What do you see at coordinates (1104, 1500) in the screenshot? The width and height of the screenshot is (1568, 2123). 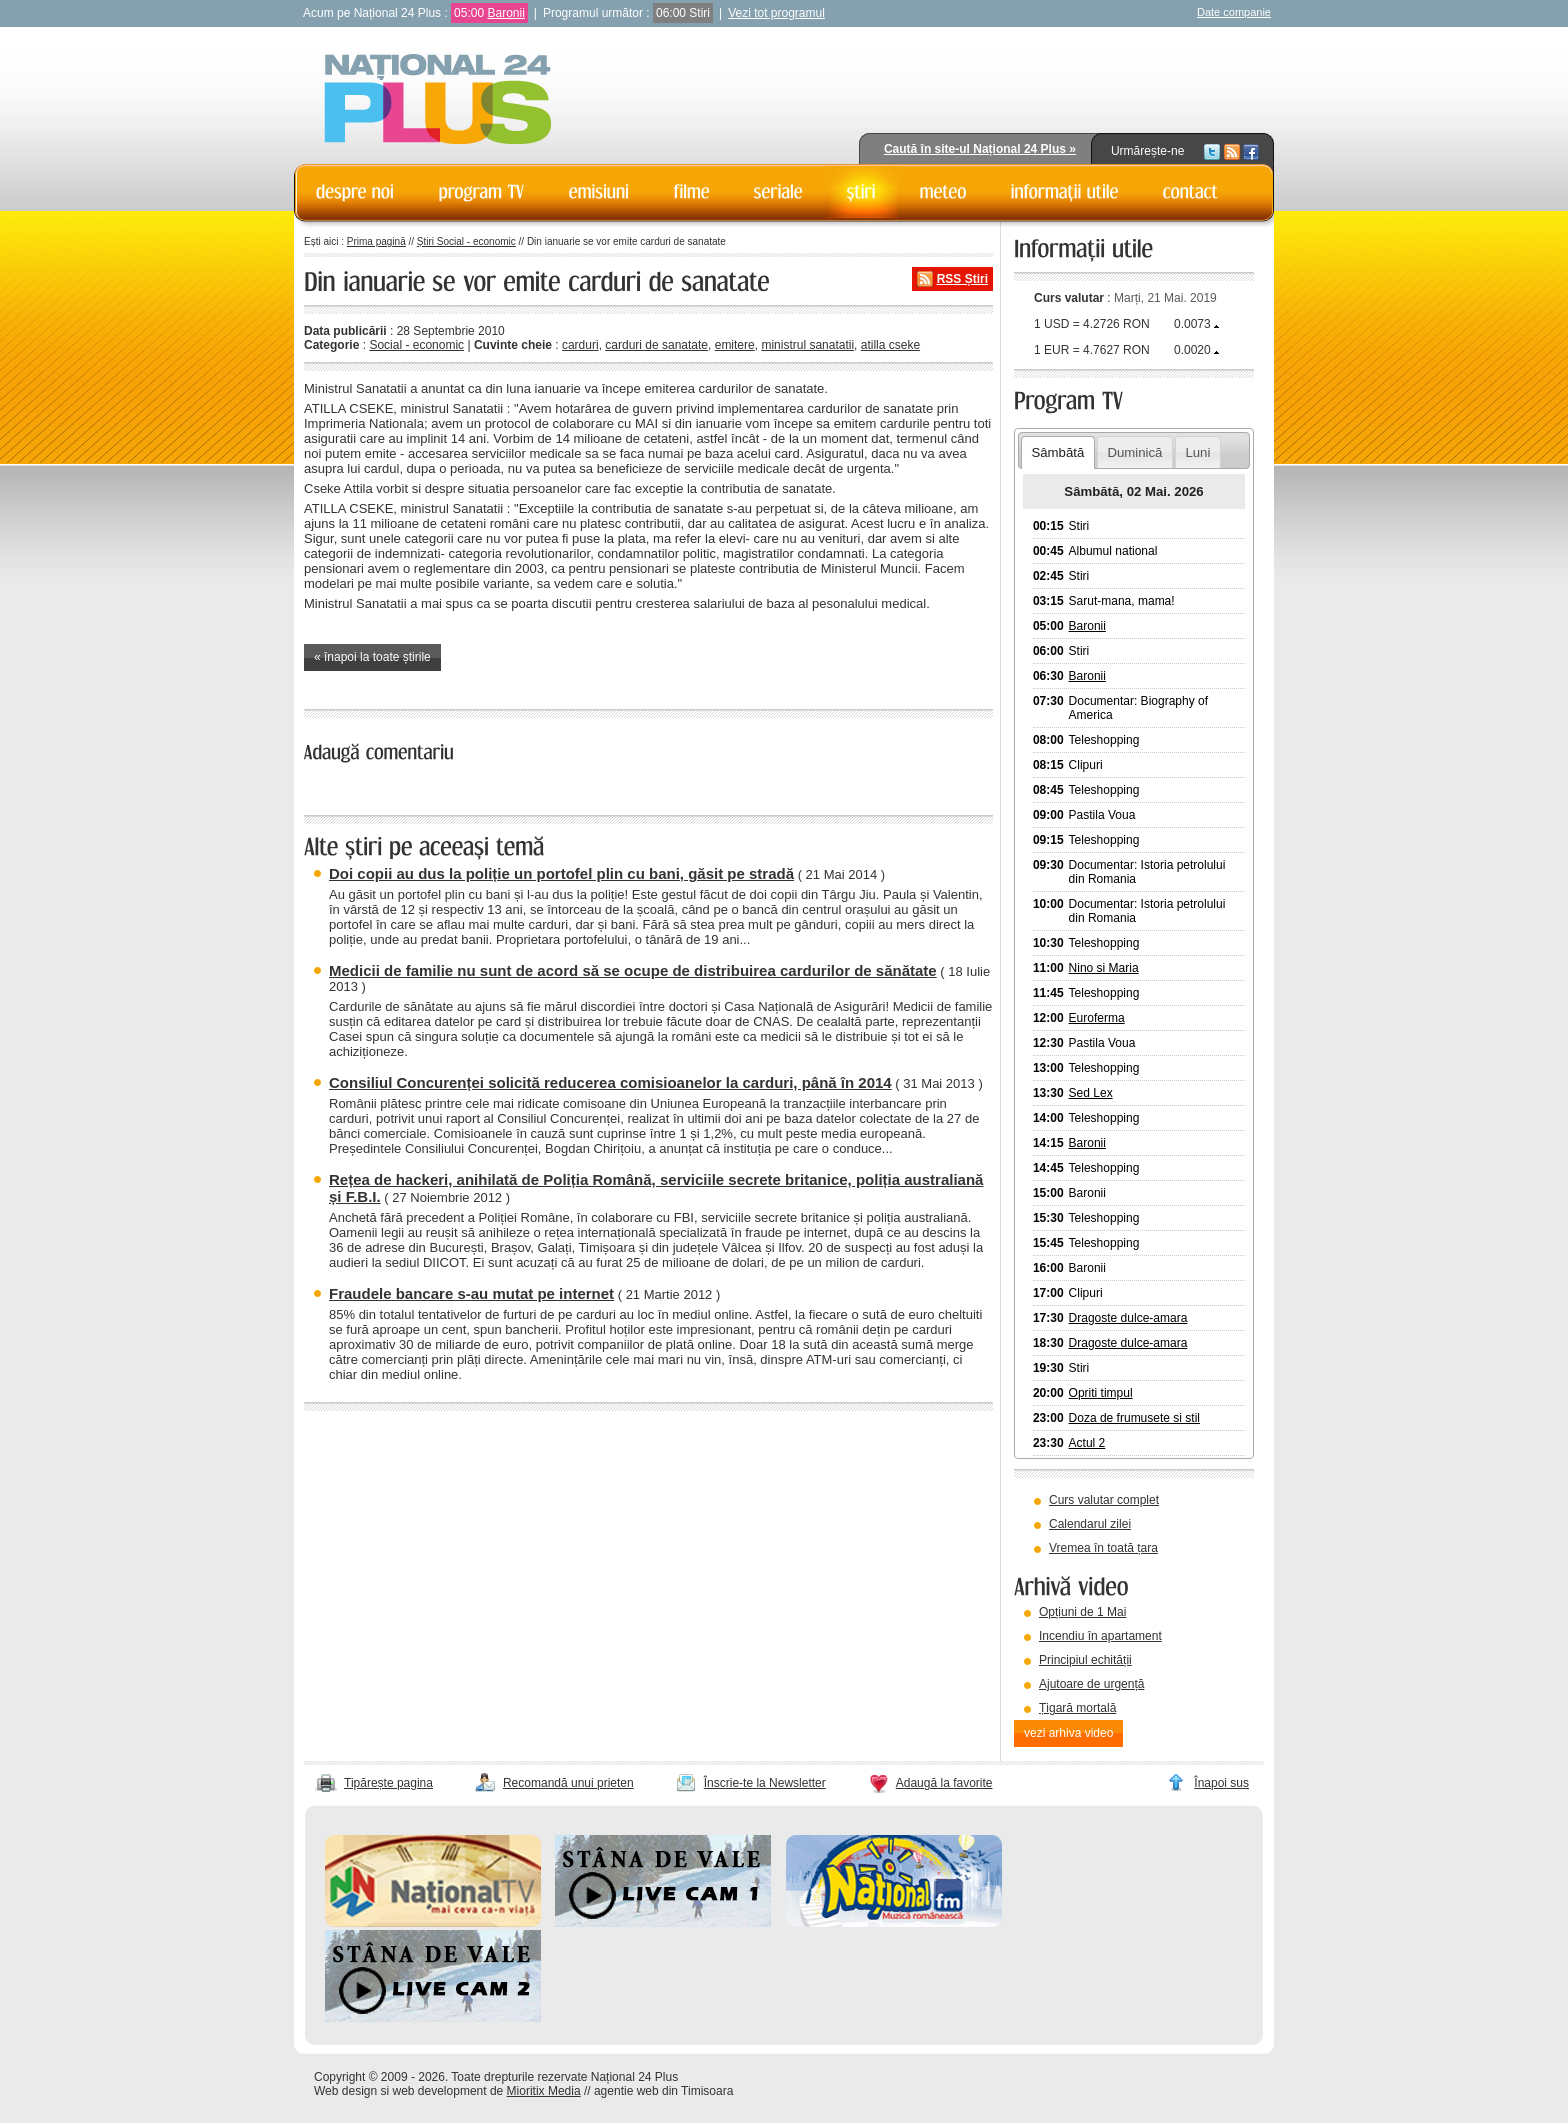 I see `Curs valutar complet` at bounding box center [1104, 1500].